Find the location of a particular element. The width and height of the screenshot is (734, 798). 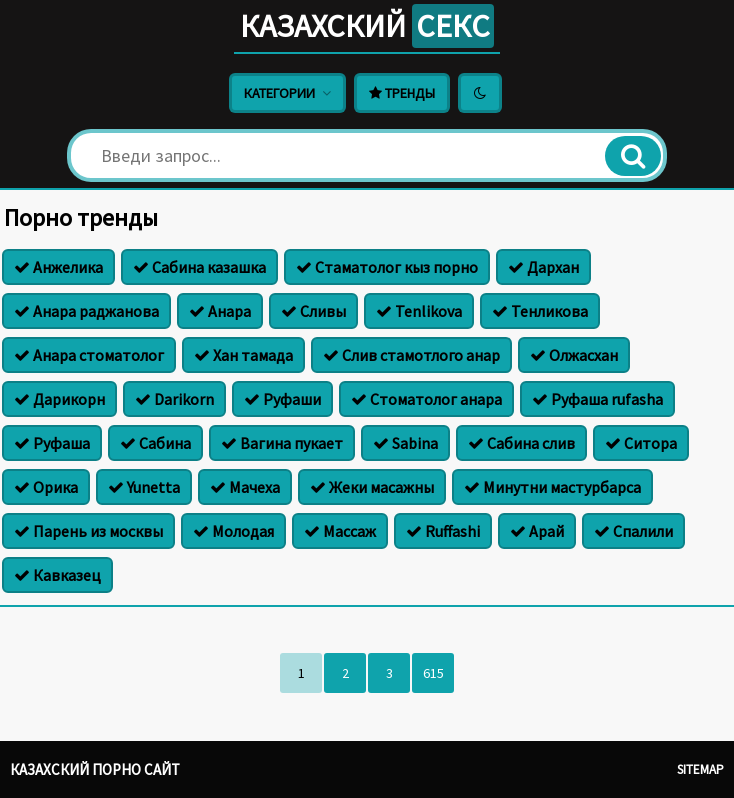

Руфаша is located at coordinates (52, 443).